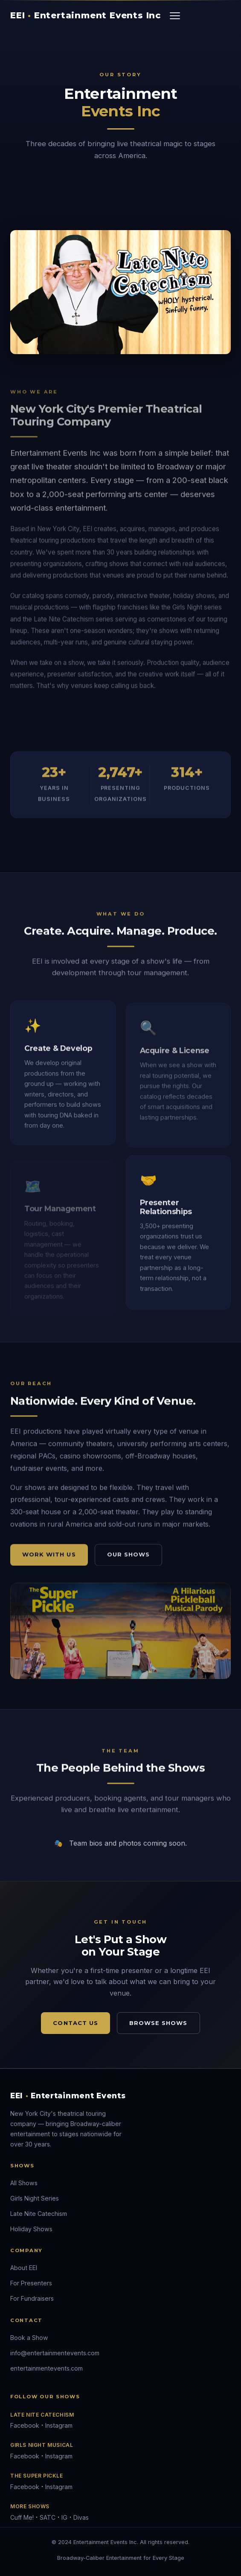 The width and height of the screenshot is (241, 2576). Describe the element at coordinates (175, 16) in the screenshot. I see `[Toggle navigation]` at that location.